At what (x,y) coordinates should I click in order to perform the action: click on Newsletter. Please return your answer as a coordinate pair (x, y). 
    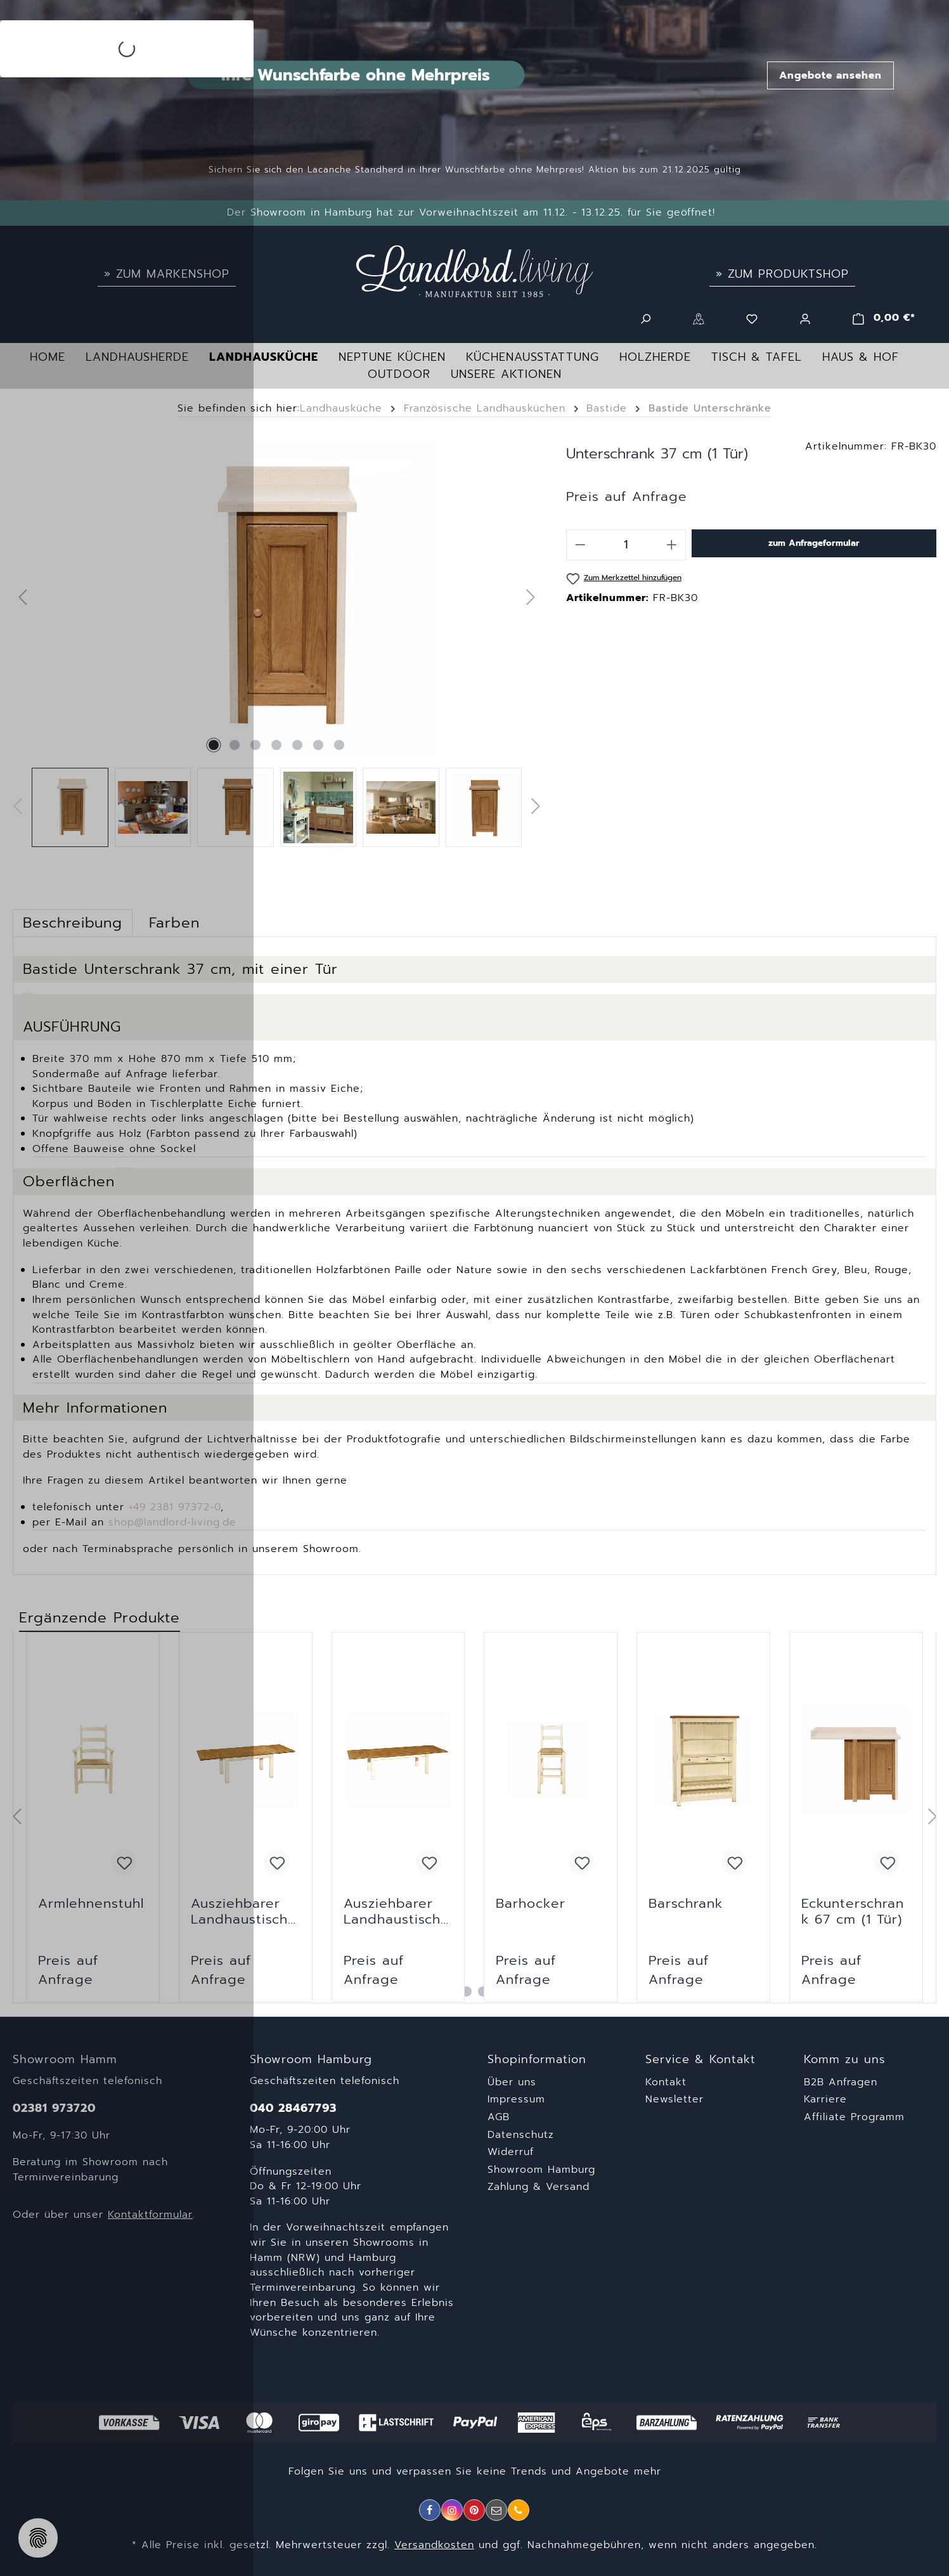
    Looking at the image, I should click on (674, 2099).